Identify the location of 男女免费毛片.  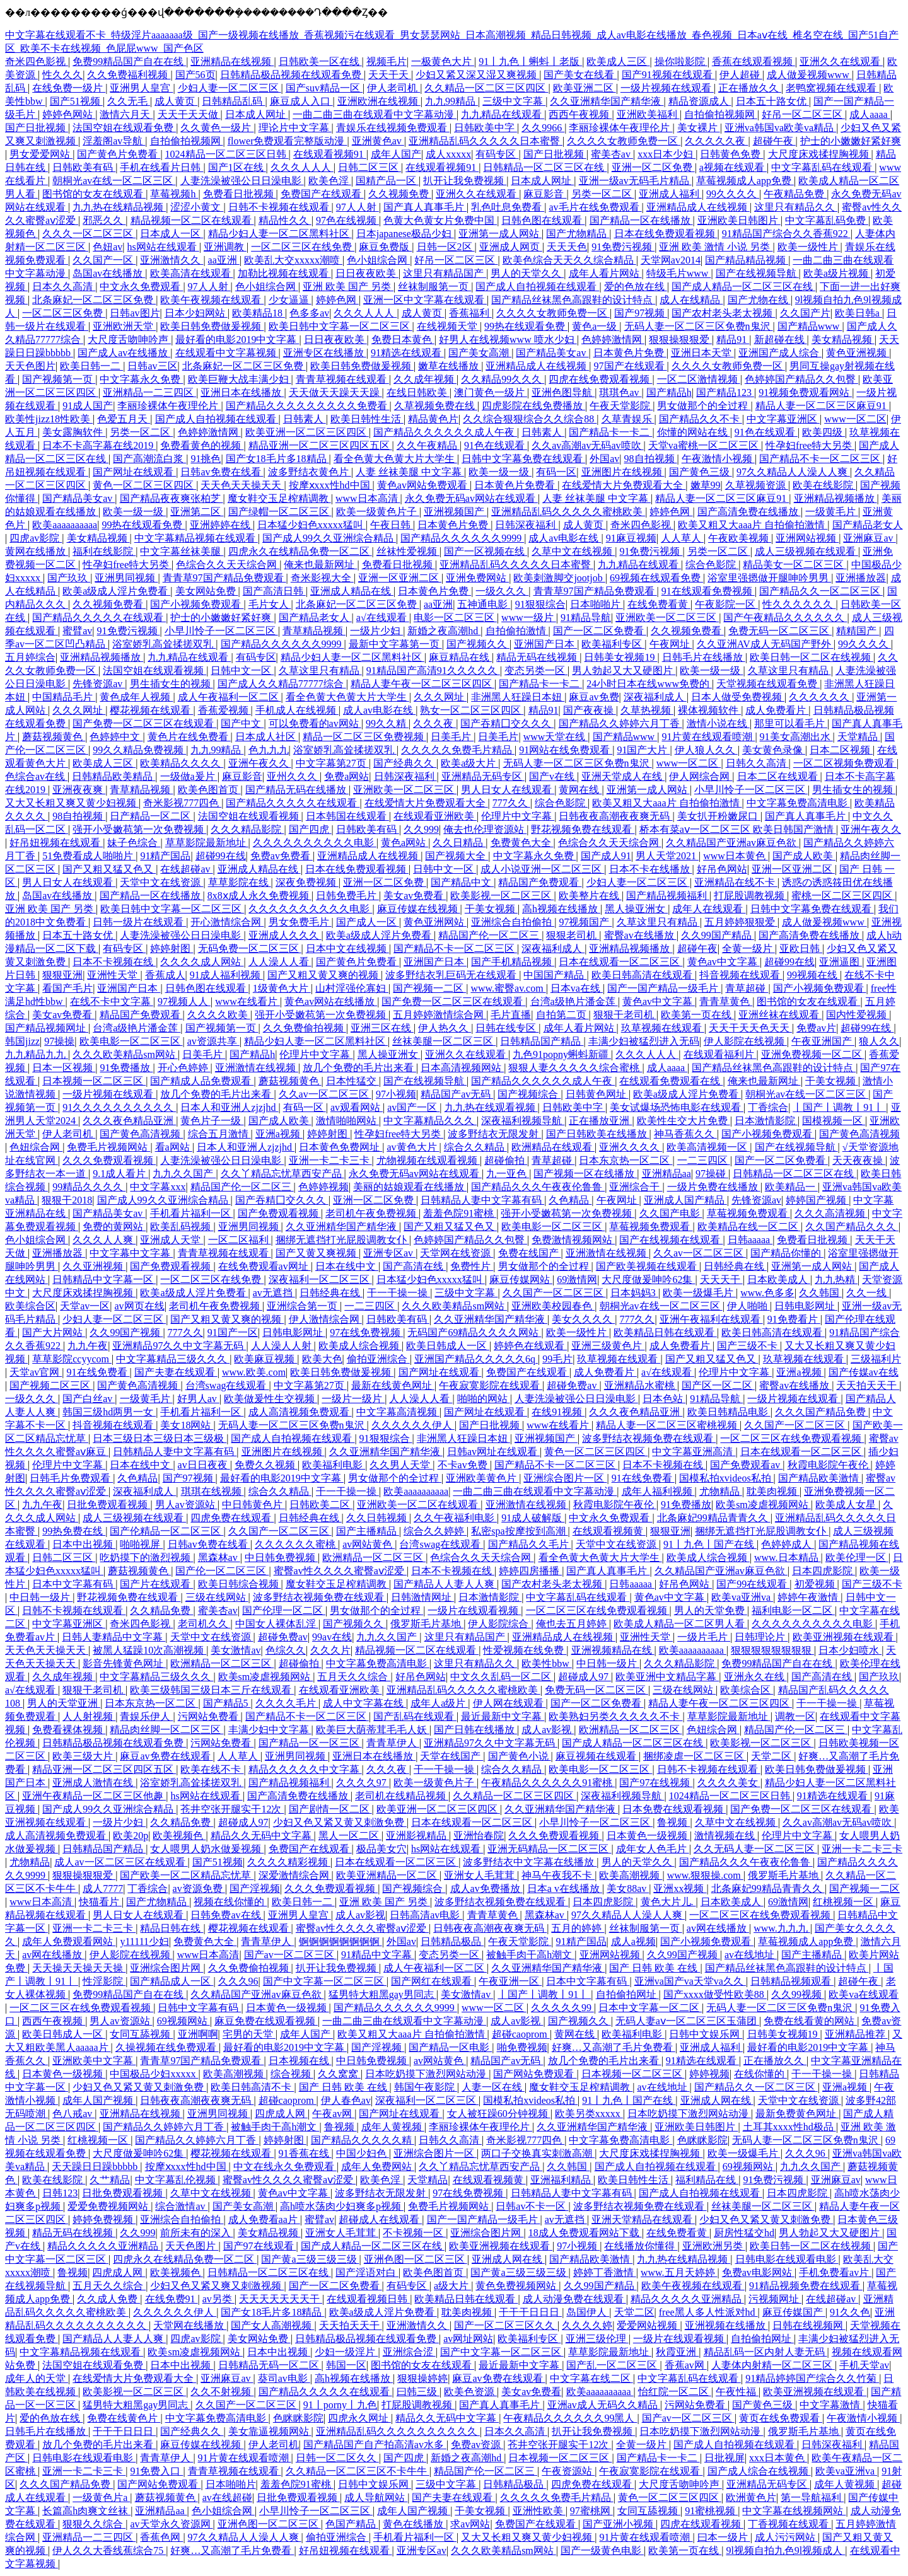
(300, 922).